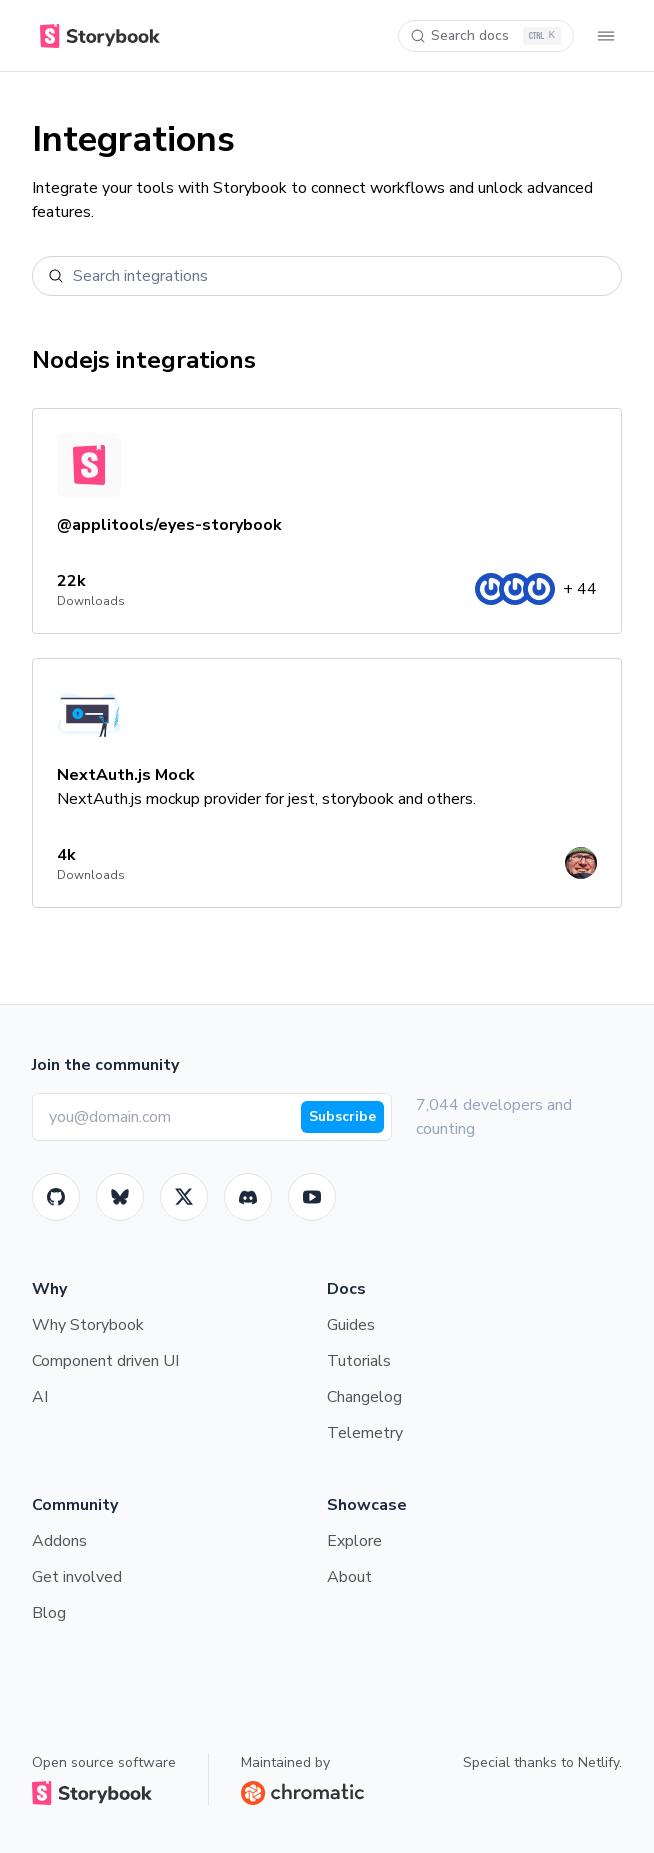 The image size is (654, 1853). Describe the element at coordinates (365, 1433) in the screenshot. I see `Telemetry` at that location.